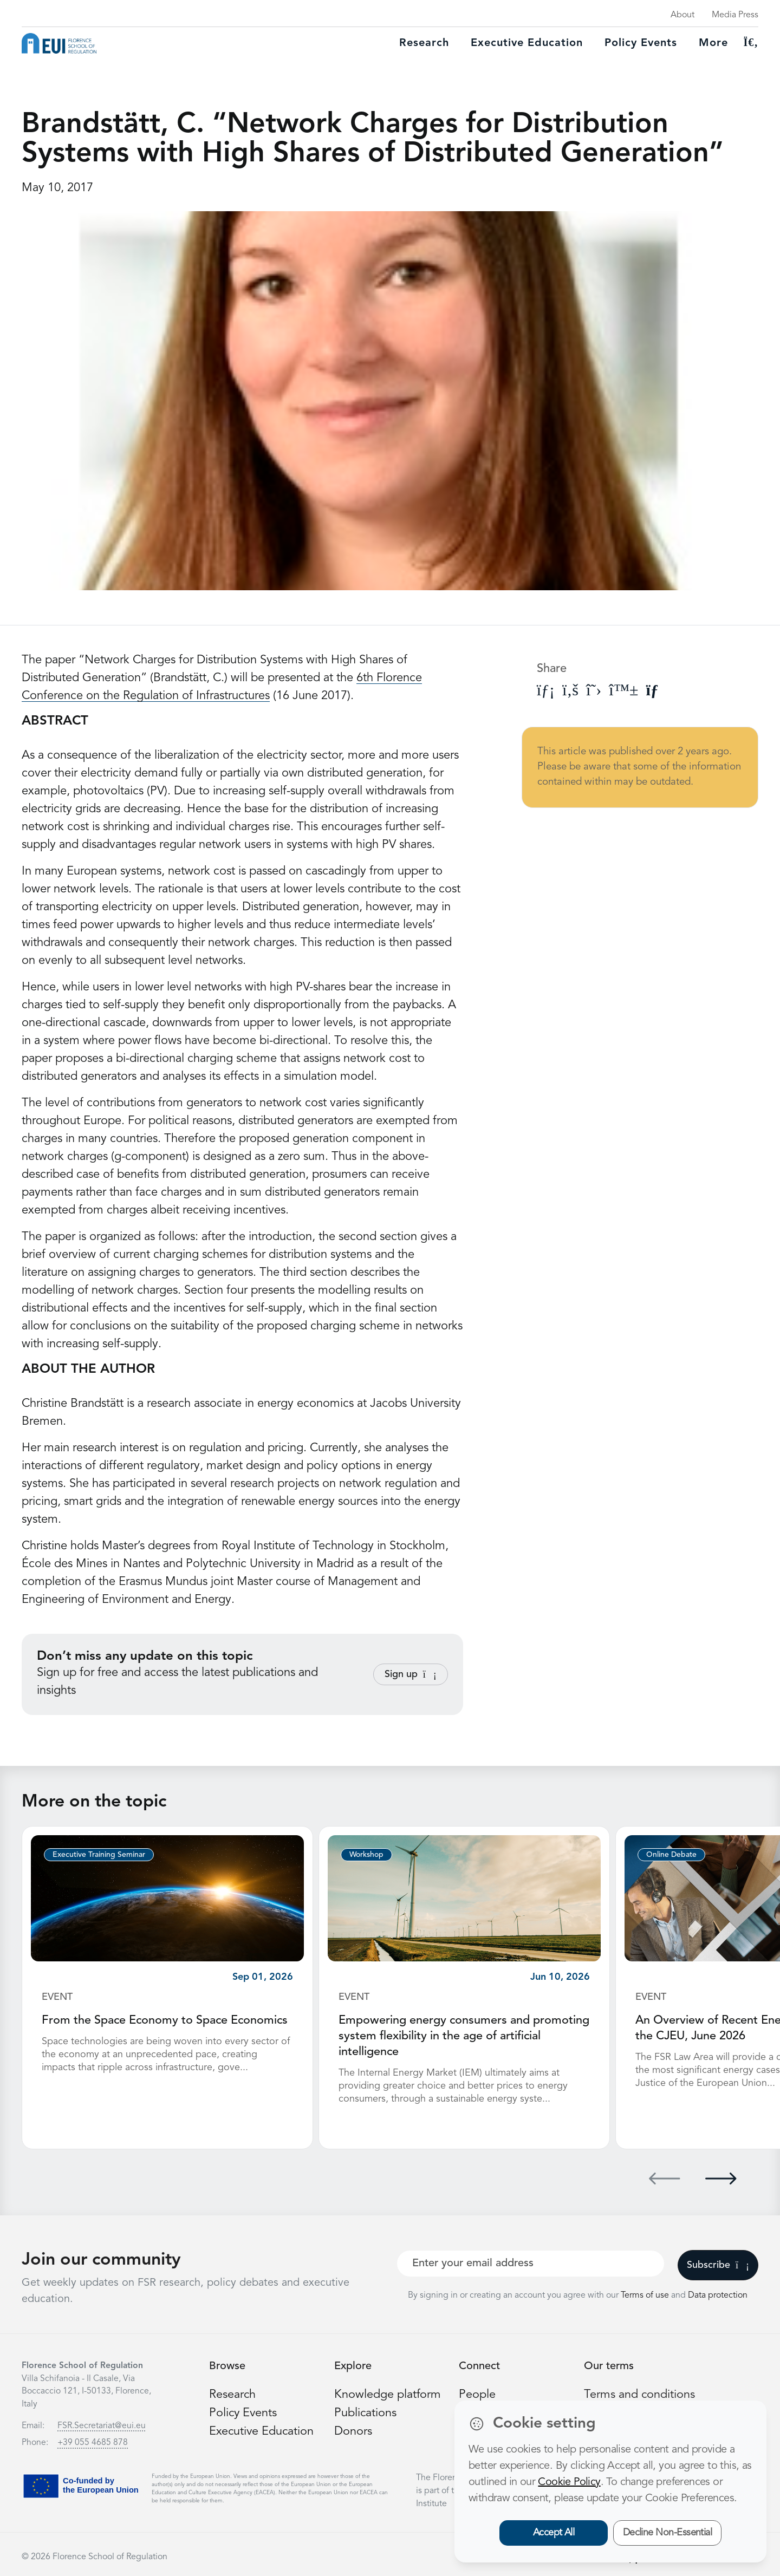  What do you see at coordinates (735, 15) in the screenshot?
I see `Media Press` at bounding box center [735, 15].